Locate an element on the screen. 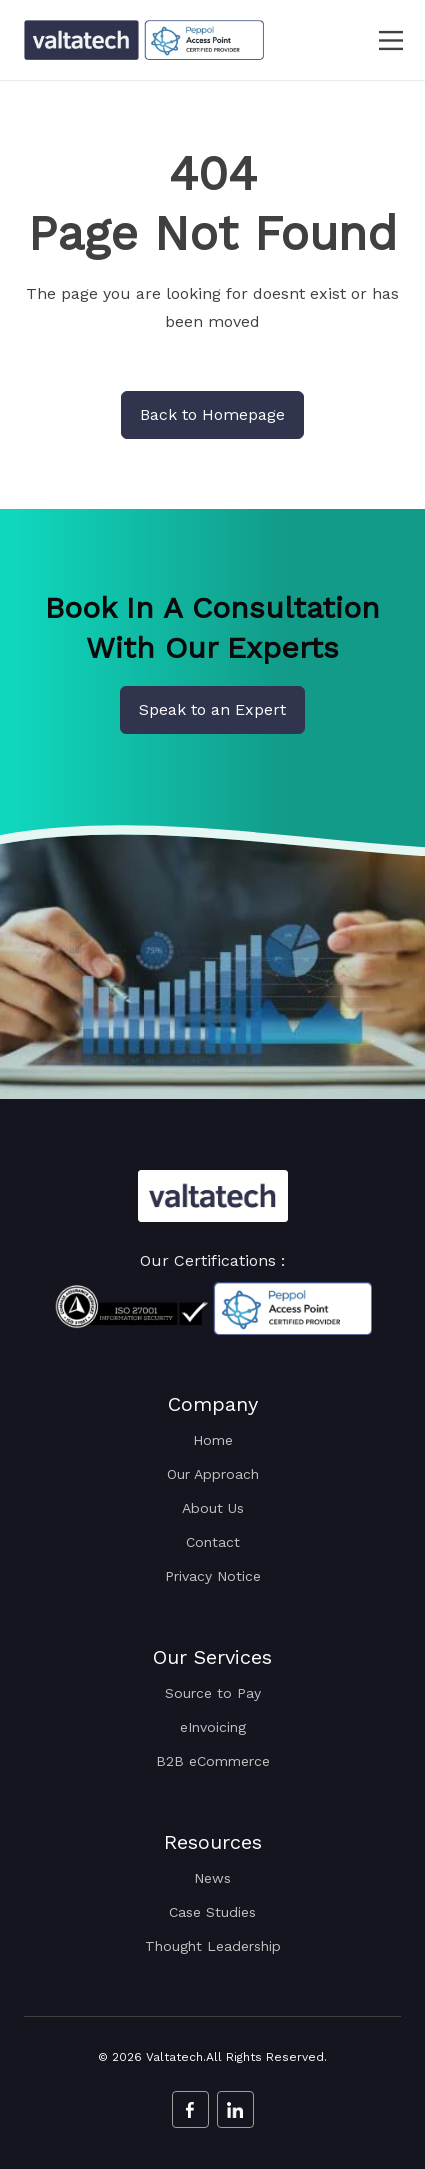 This screenshot has width=425, height=2169. Our Approach is located at coordinates (213, 1474).